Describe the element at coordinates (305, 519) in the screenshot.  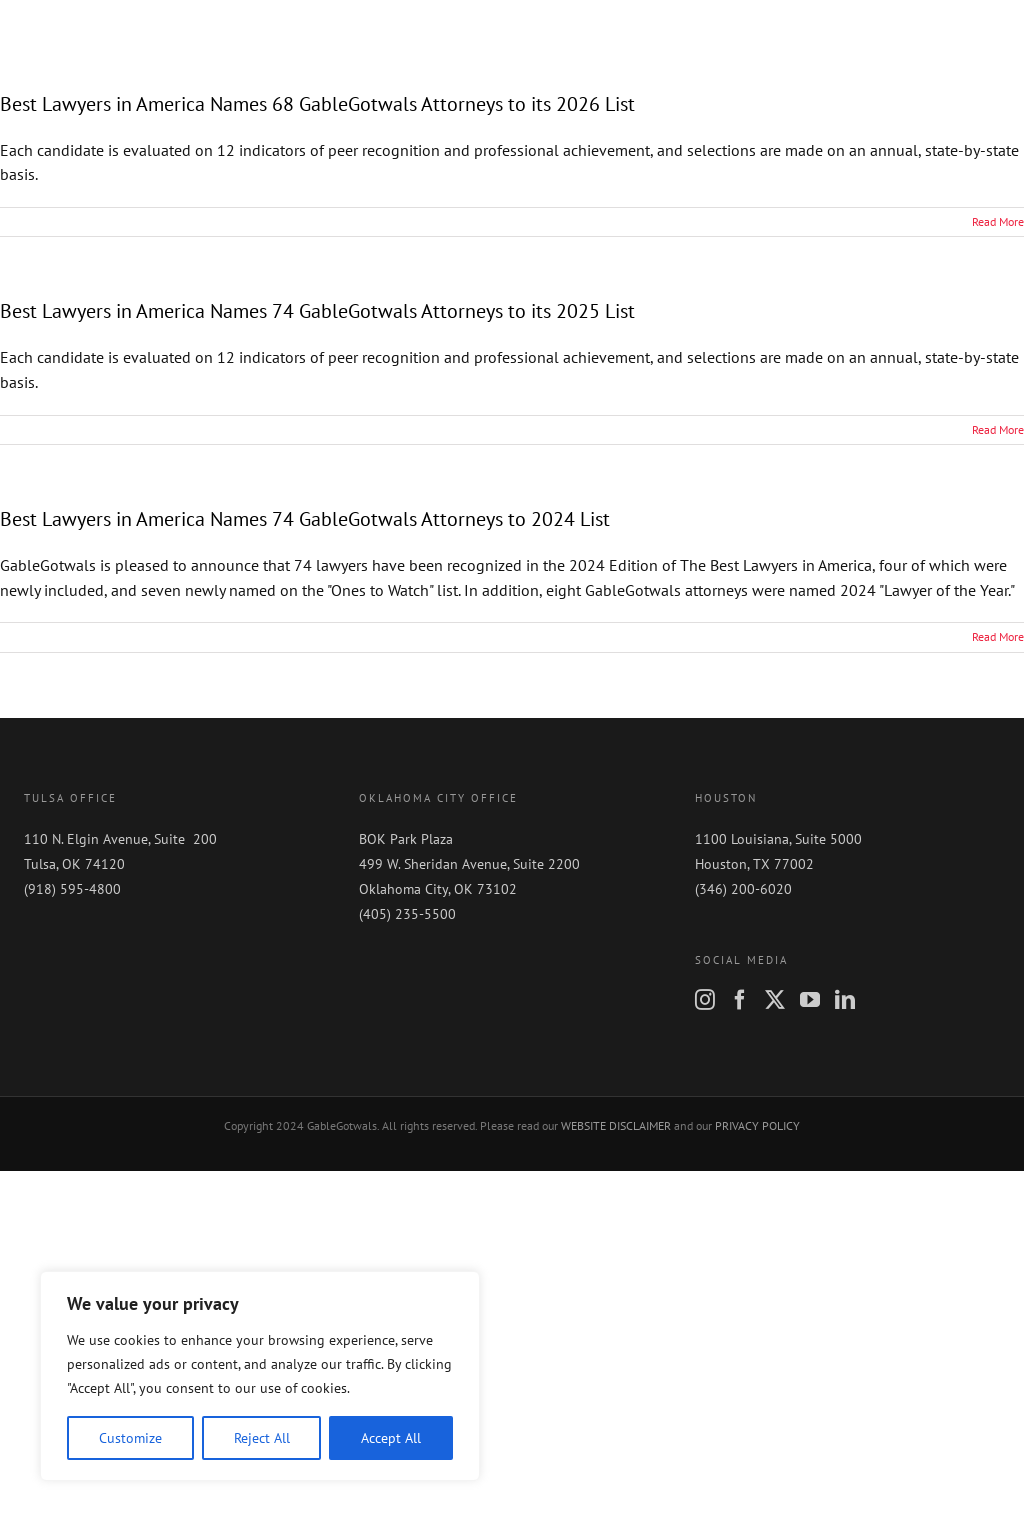
I see `Best Lawyers in America Names 74 GableGotwals Attorneys to 2024 List` at that location.